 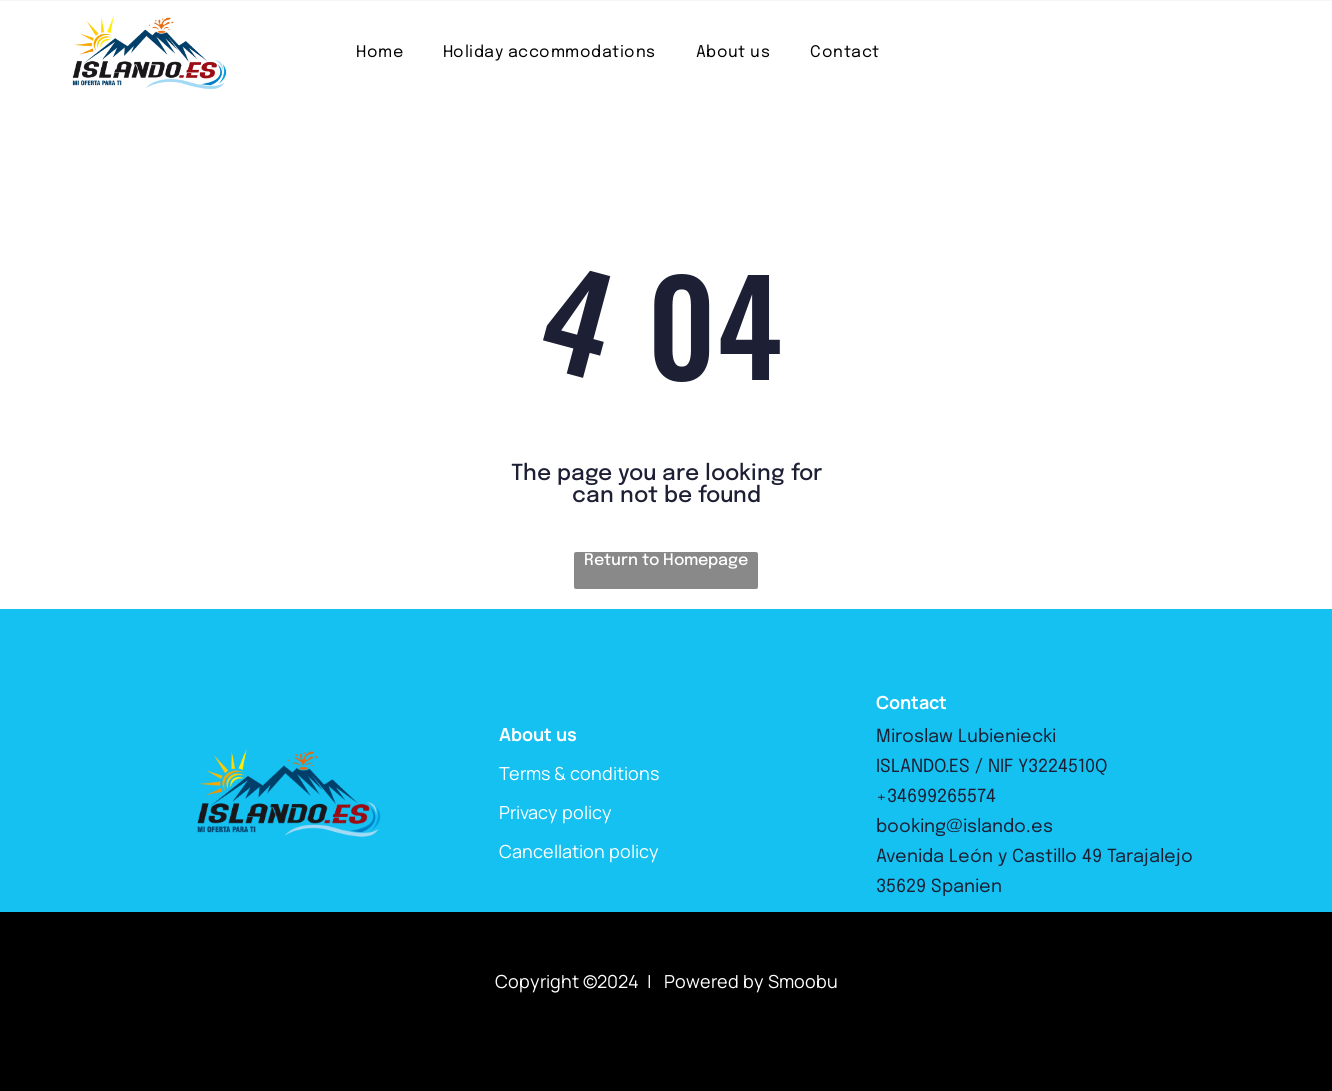 What do you see at coordinates (666, 560) in the screenshot?
I see `Return to Homepage` at bounding box center [666, 560].